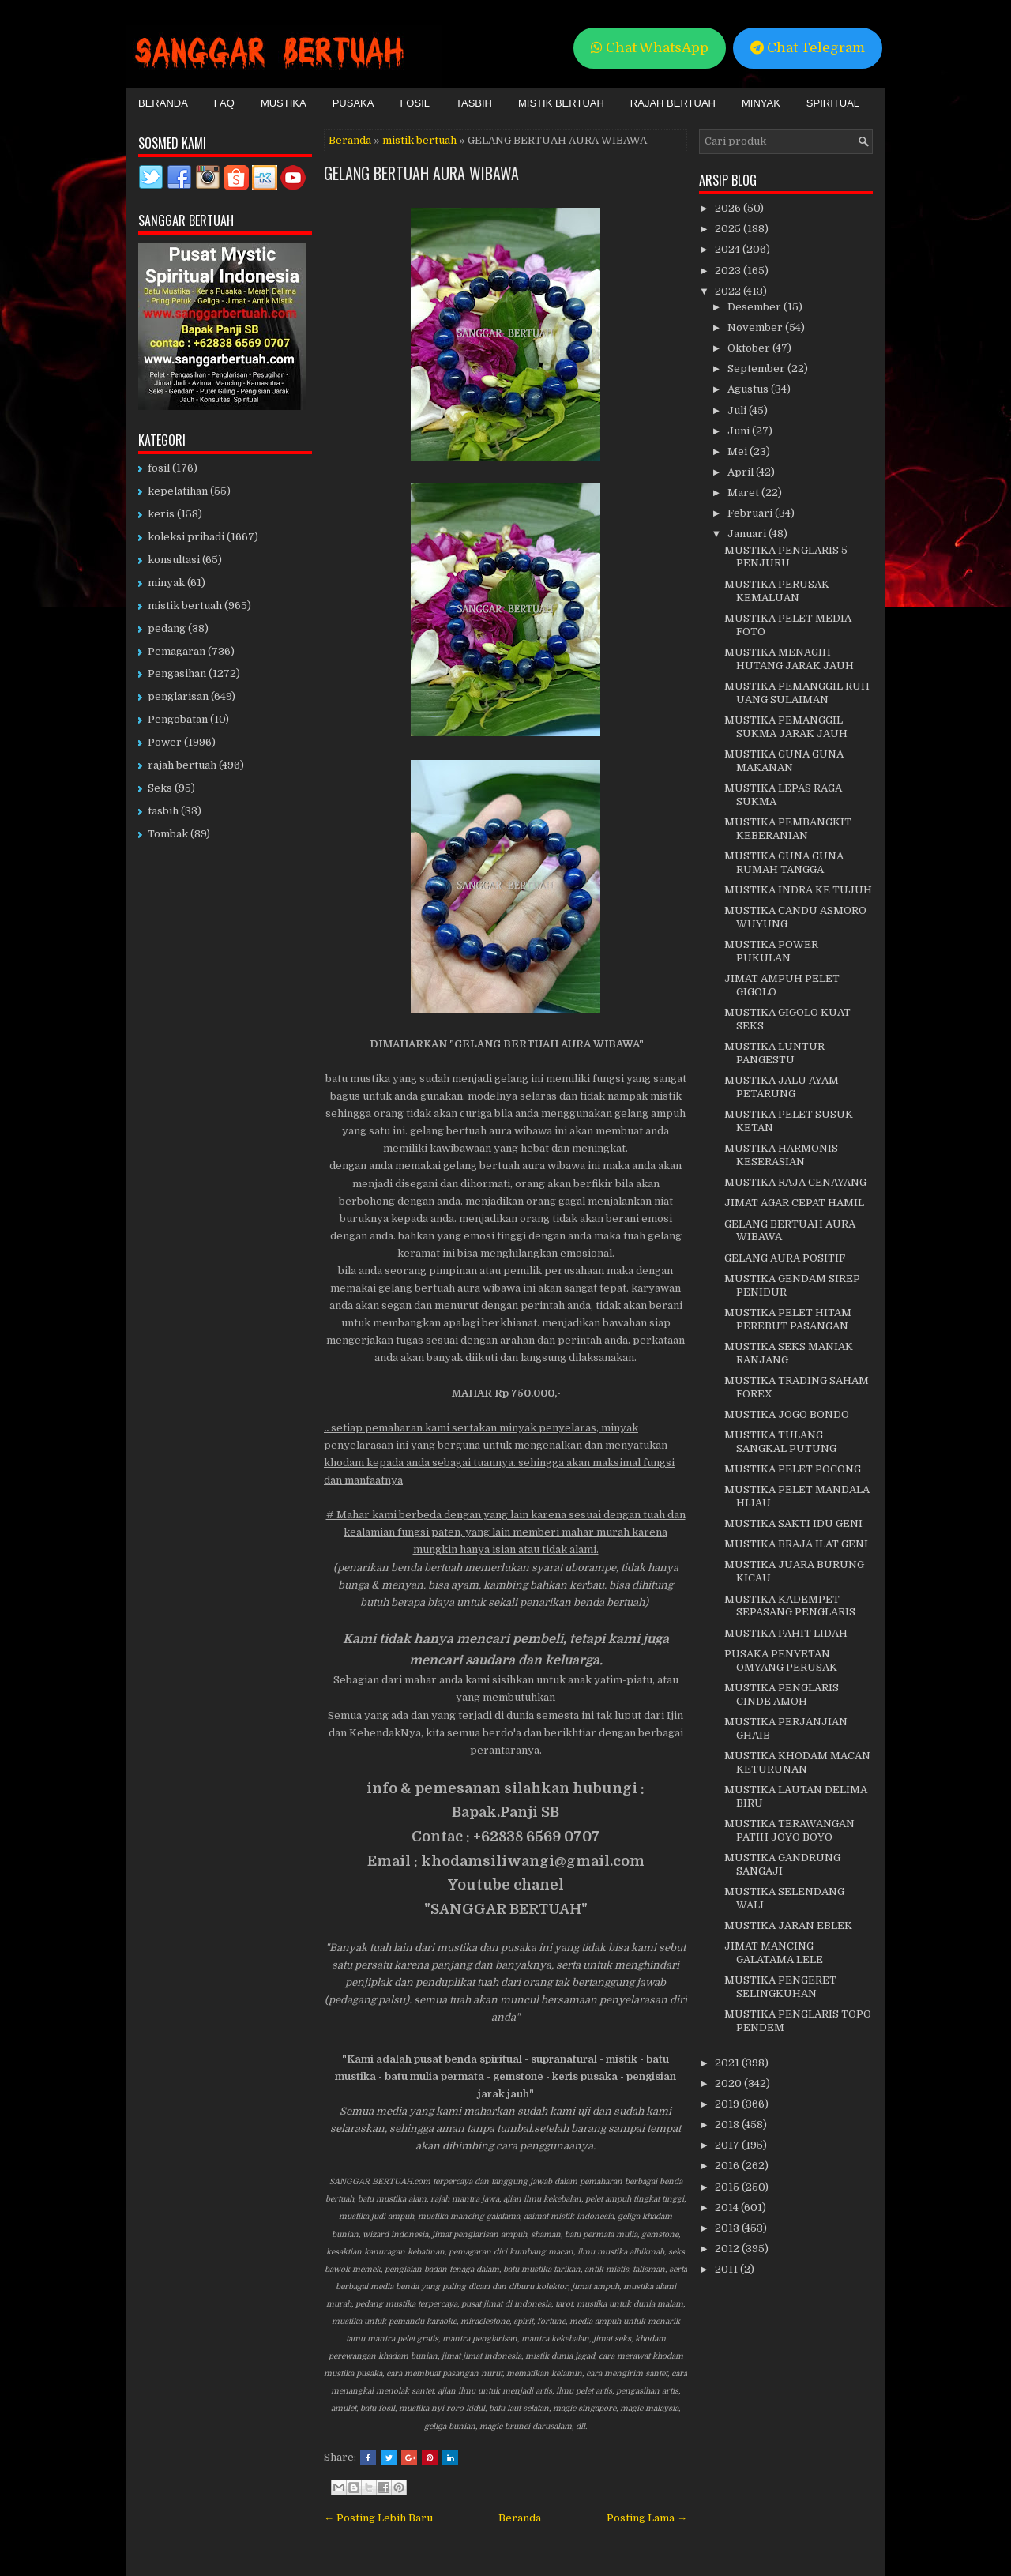  Describe the element at coordinates (161, 514) in the screenshot. I see `keris` at that location.